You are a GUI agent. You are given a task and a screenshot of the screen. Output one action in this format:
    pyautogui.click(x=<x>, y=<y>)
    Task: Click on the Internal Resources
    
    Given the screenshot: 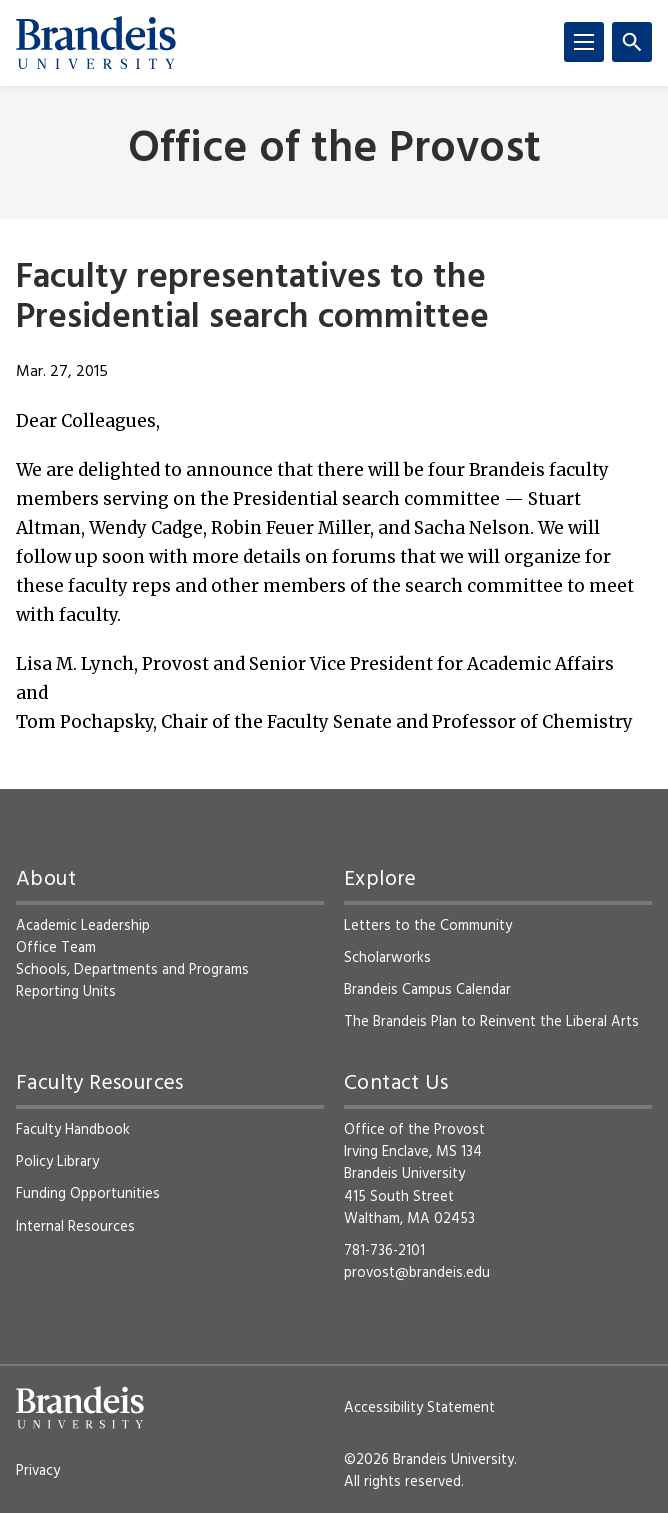 What is the action you would take?
    pyautogui.click(x=75, y=1227)
    